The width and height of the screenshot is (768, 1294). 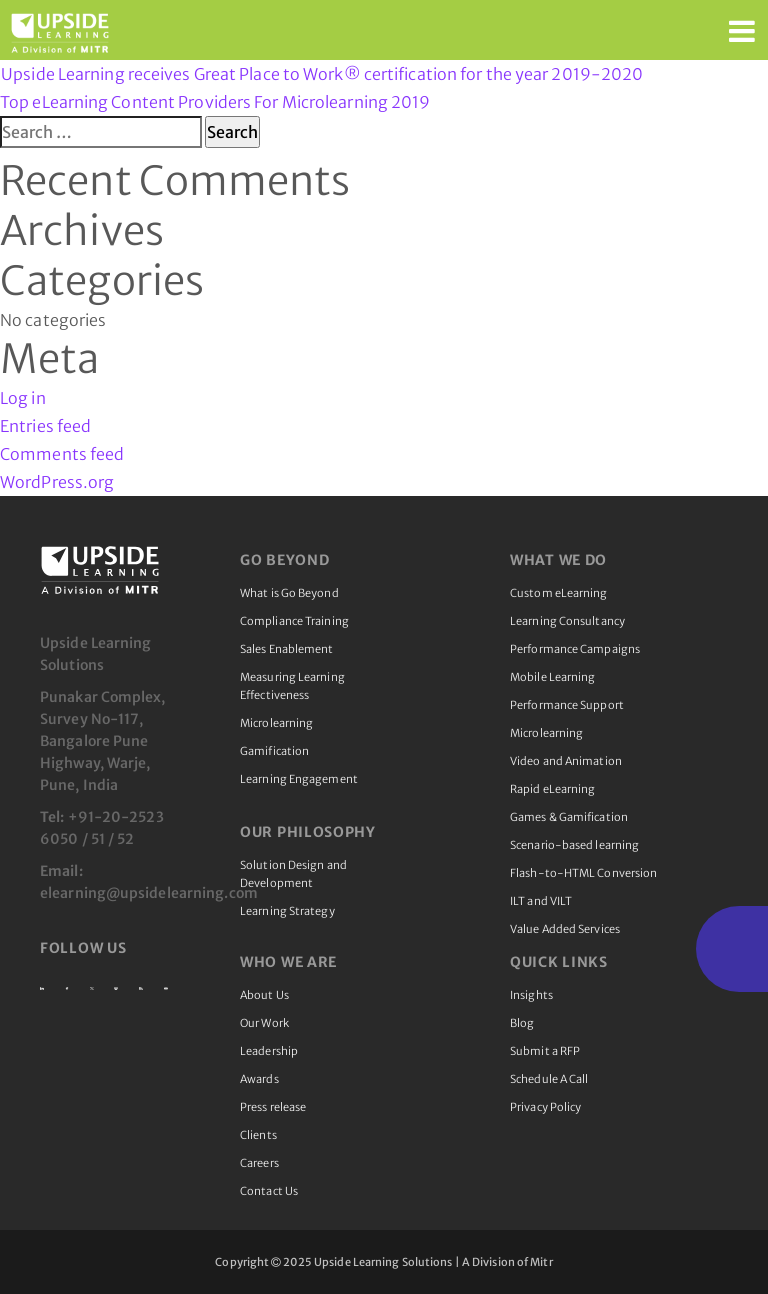 I want to click on Performance Campaigns, so click(x=575, y=649).